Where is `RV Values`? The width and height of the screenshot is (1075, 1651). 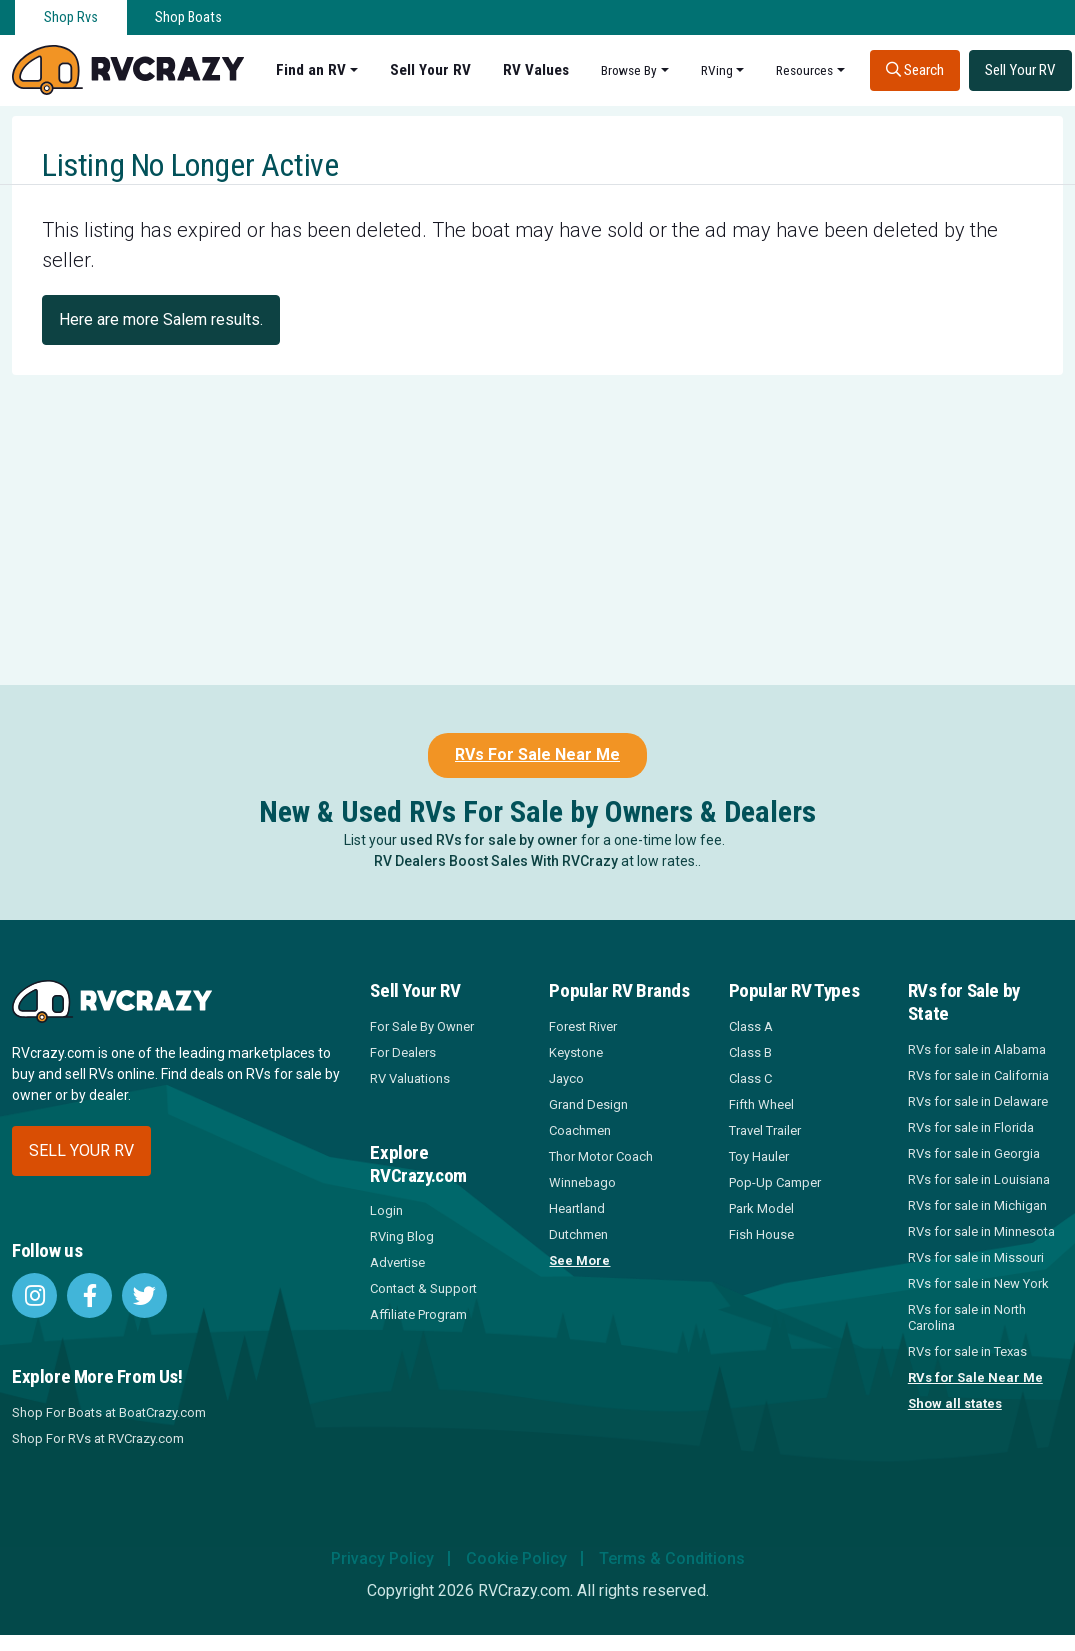 RV Values is located at coordinates (536, 70).